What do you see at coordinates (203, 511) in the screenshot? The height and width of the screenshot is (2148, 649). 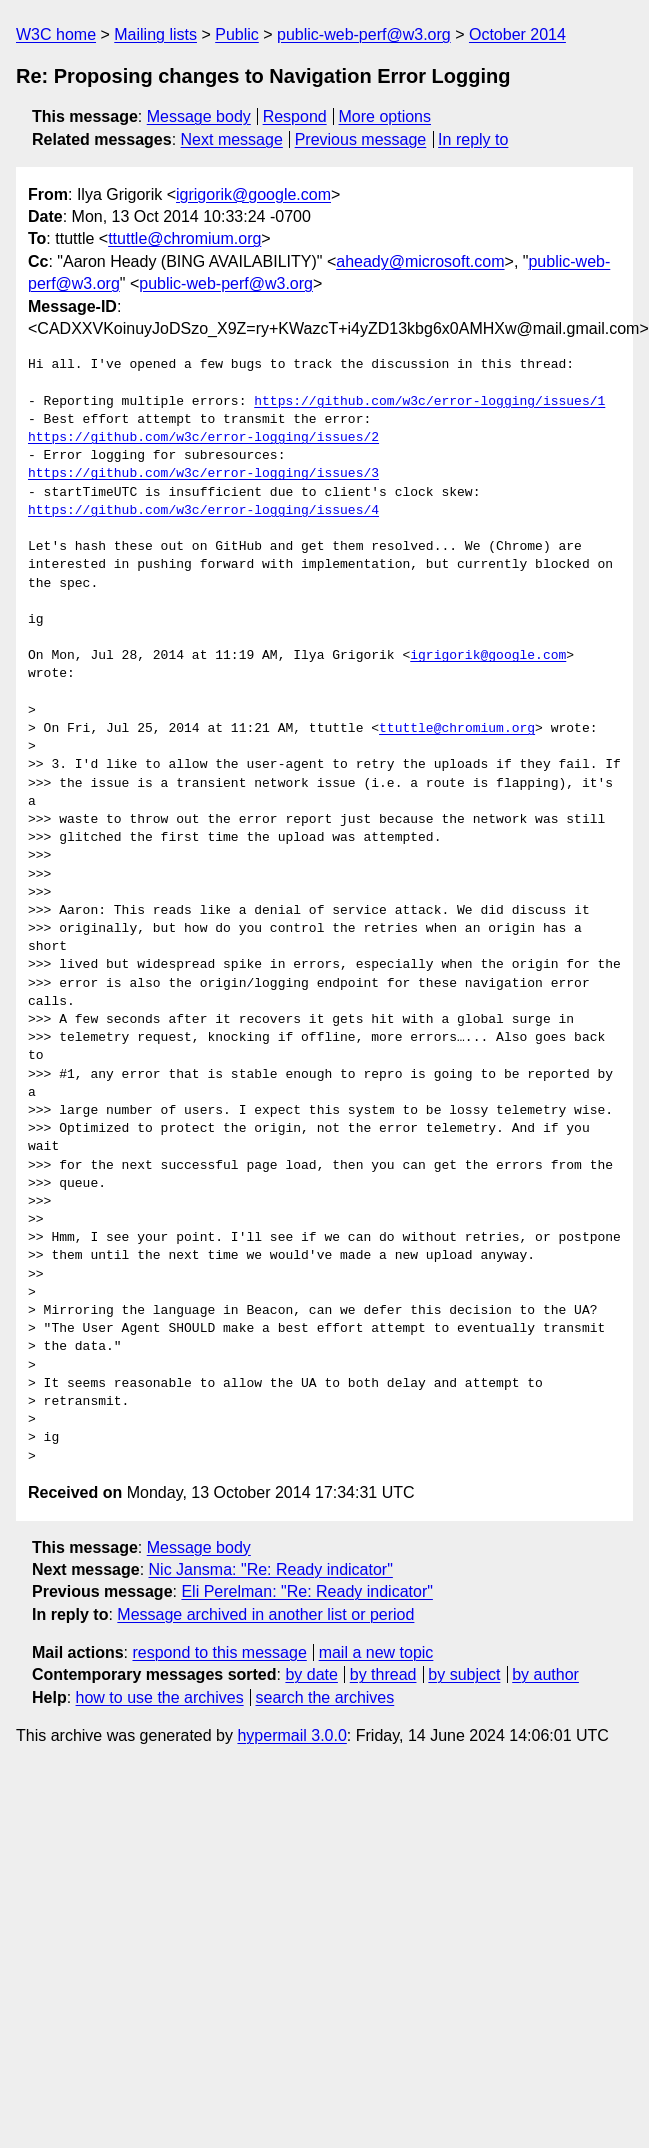 I see `https://github.com/w3c/error-logging/issues/4` at bounding box center [203, 511].